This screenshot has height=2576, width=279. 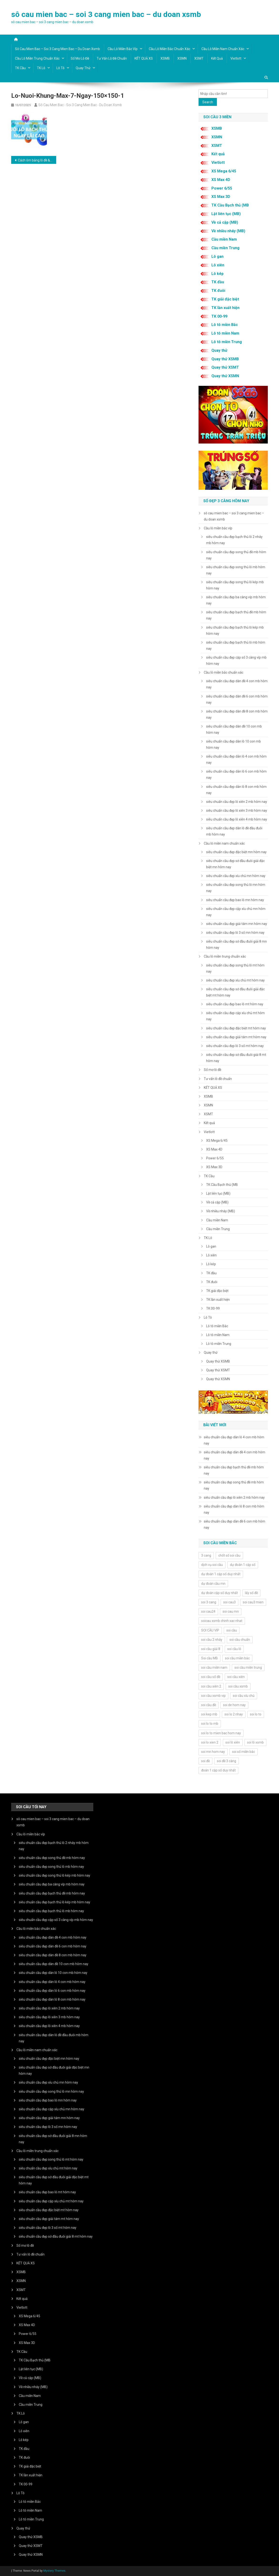 What do you see at coordinates (206, 1555) in the screenshot?
I see `3 cang [3 cang (43 mục)]` at bounding box center [206, 1555].